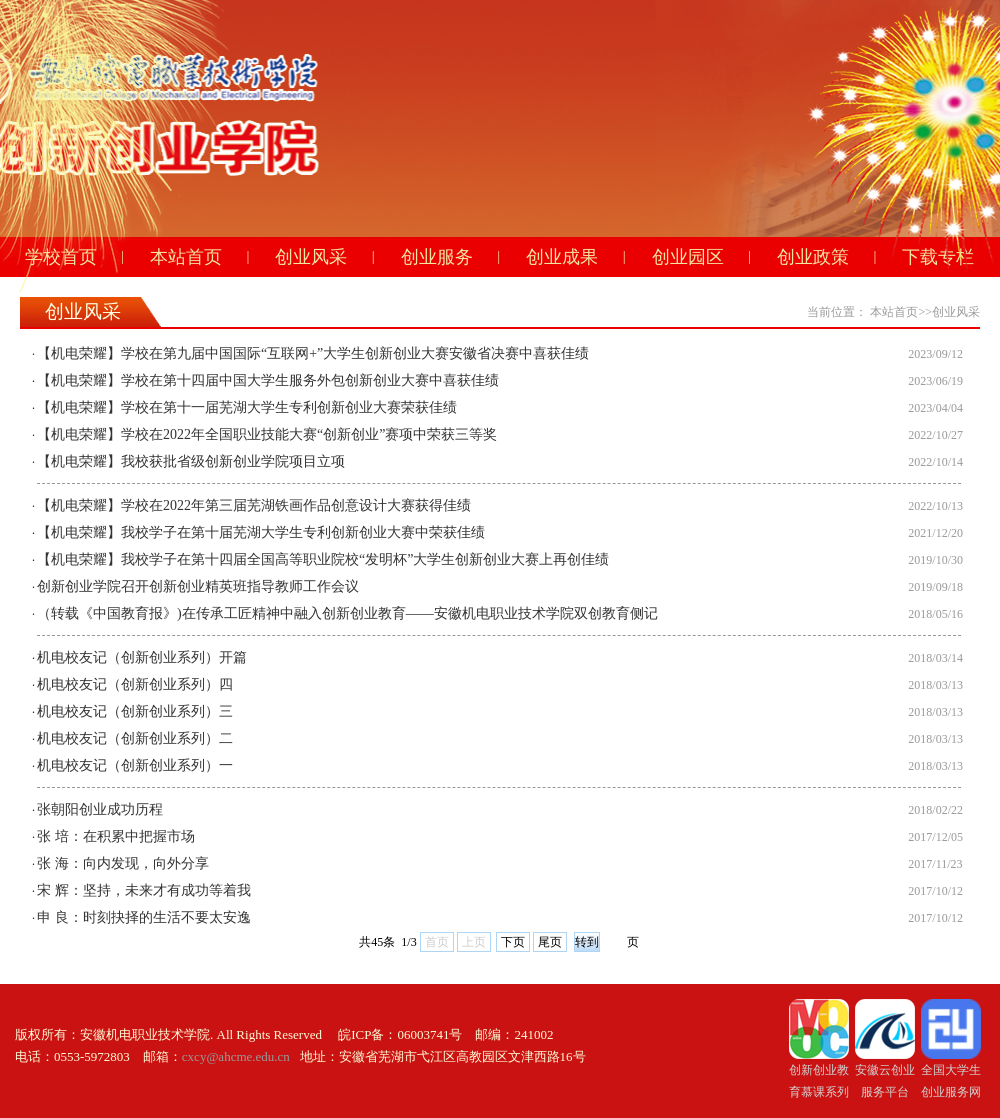  Describe the element at coordinates (347, 613) in the screenshot. I see `（转载《中国教育报》)在传承工匠精神中融入创新创业教育——安徽机电职业技术学院双创教育侧记` at that location.